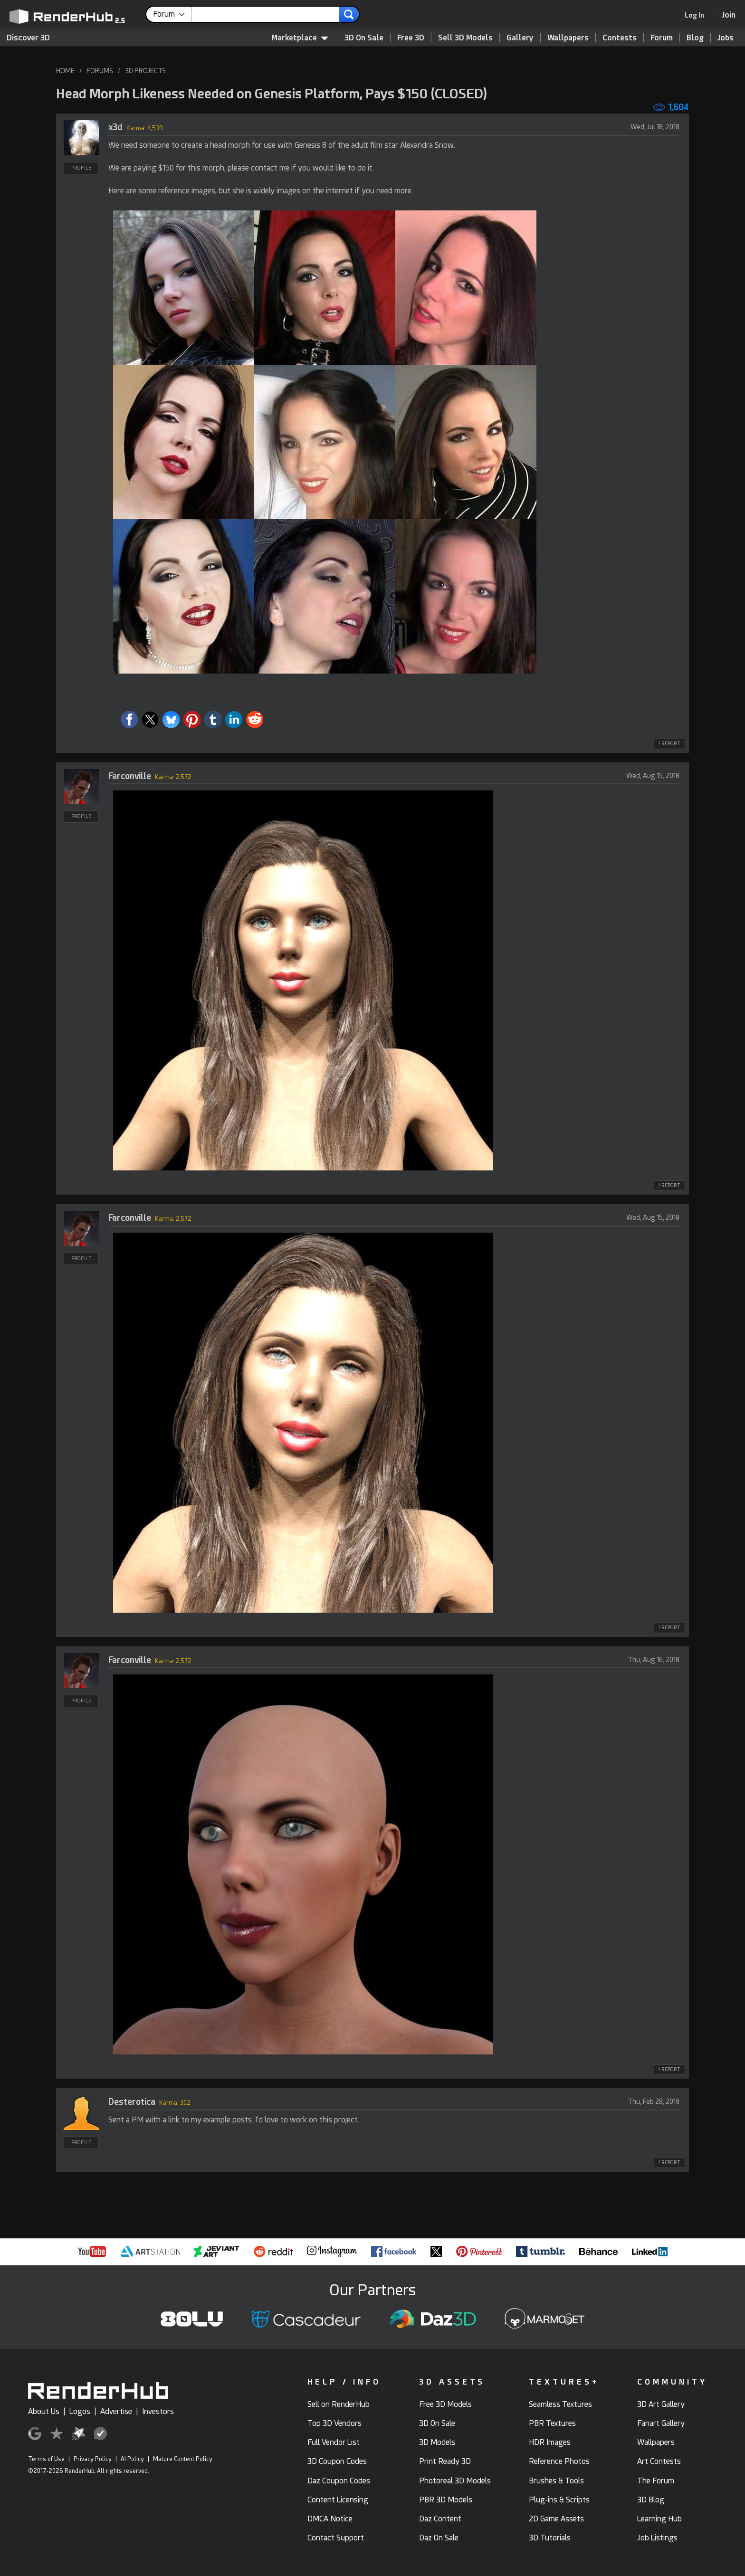  What do you see at coordinates (619, 37) in the screenshot?
I see `Contests` at bounding box center [619, 37].